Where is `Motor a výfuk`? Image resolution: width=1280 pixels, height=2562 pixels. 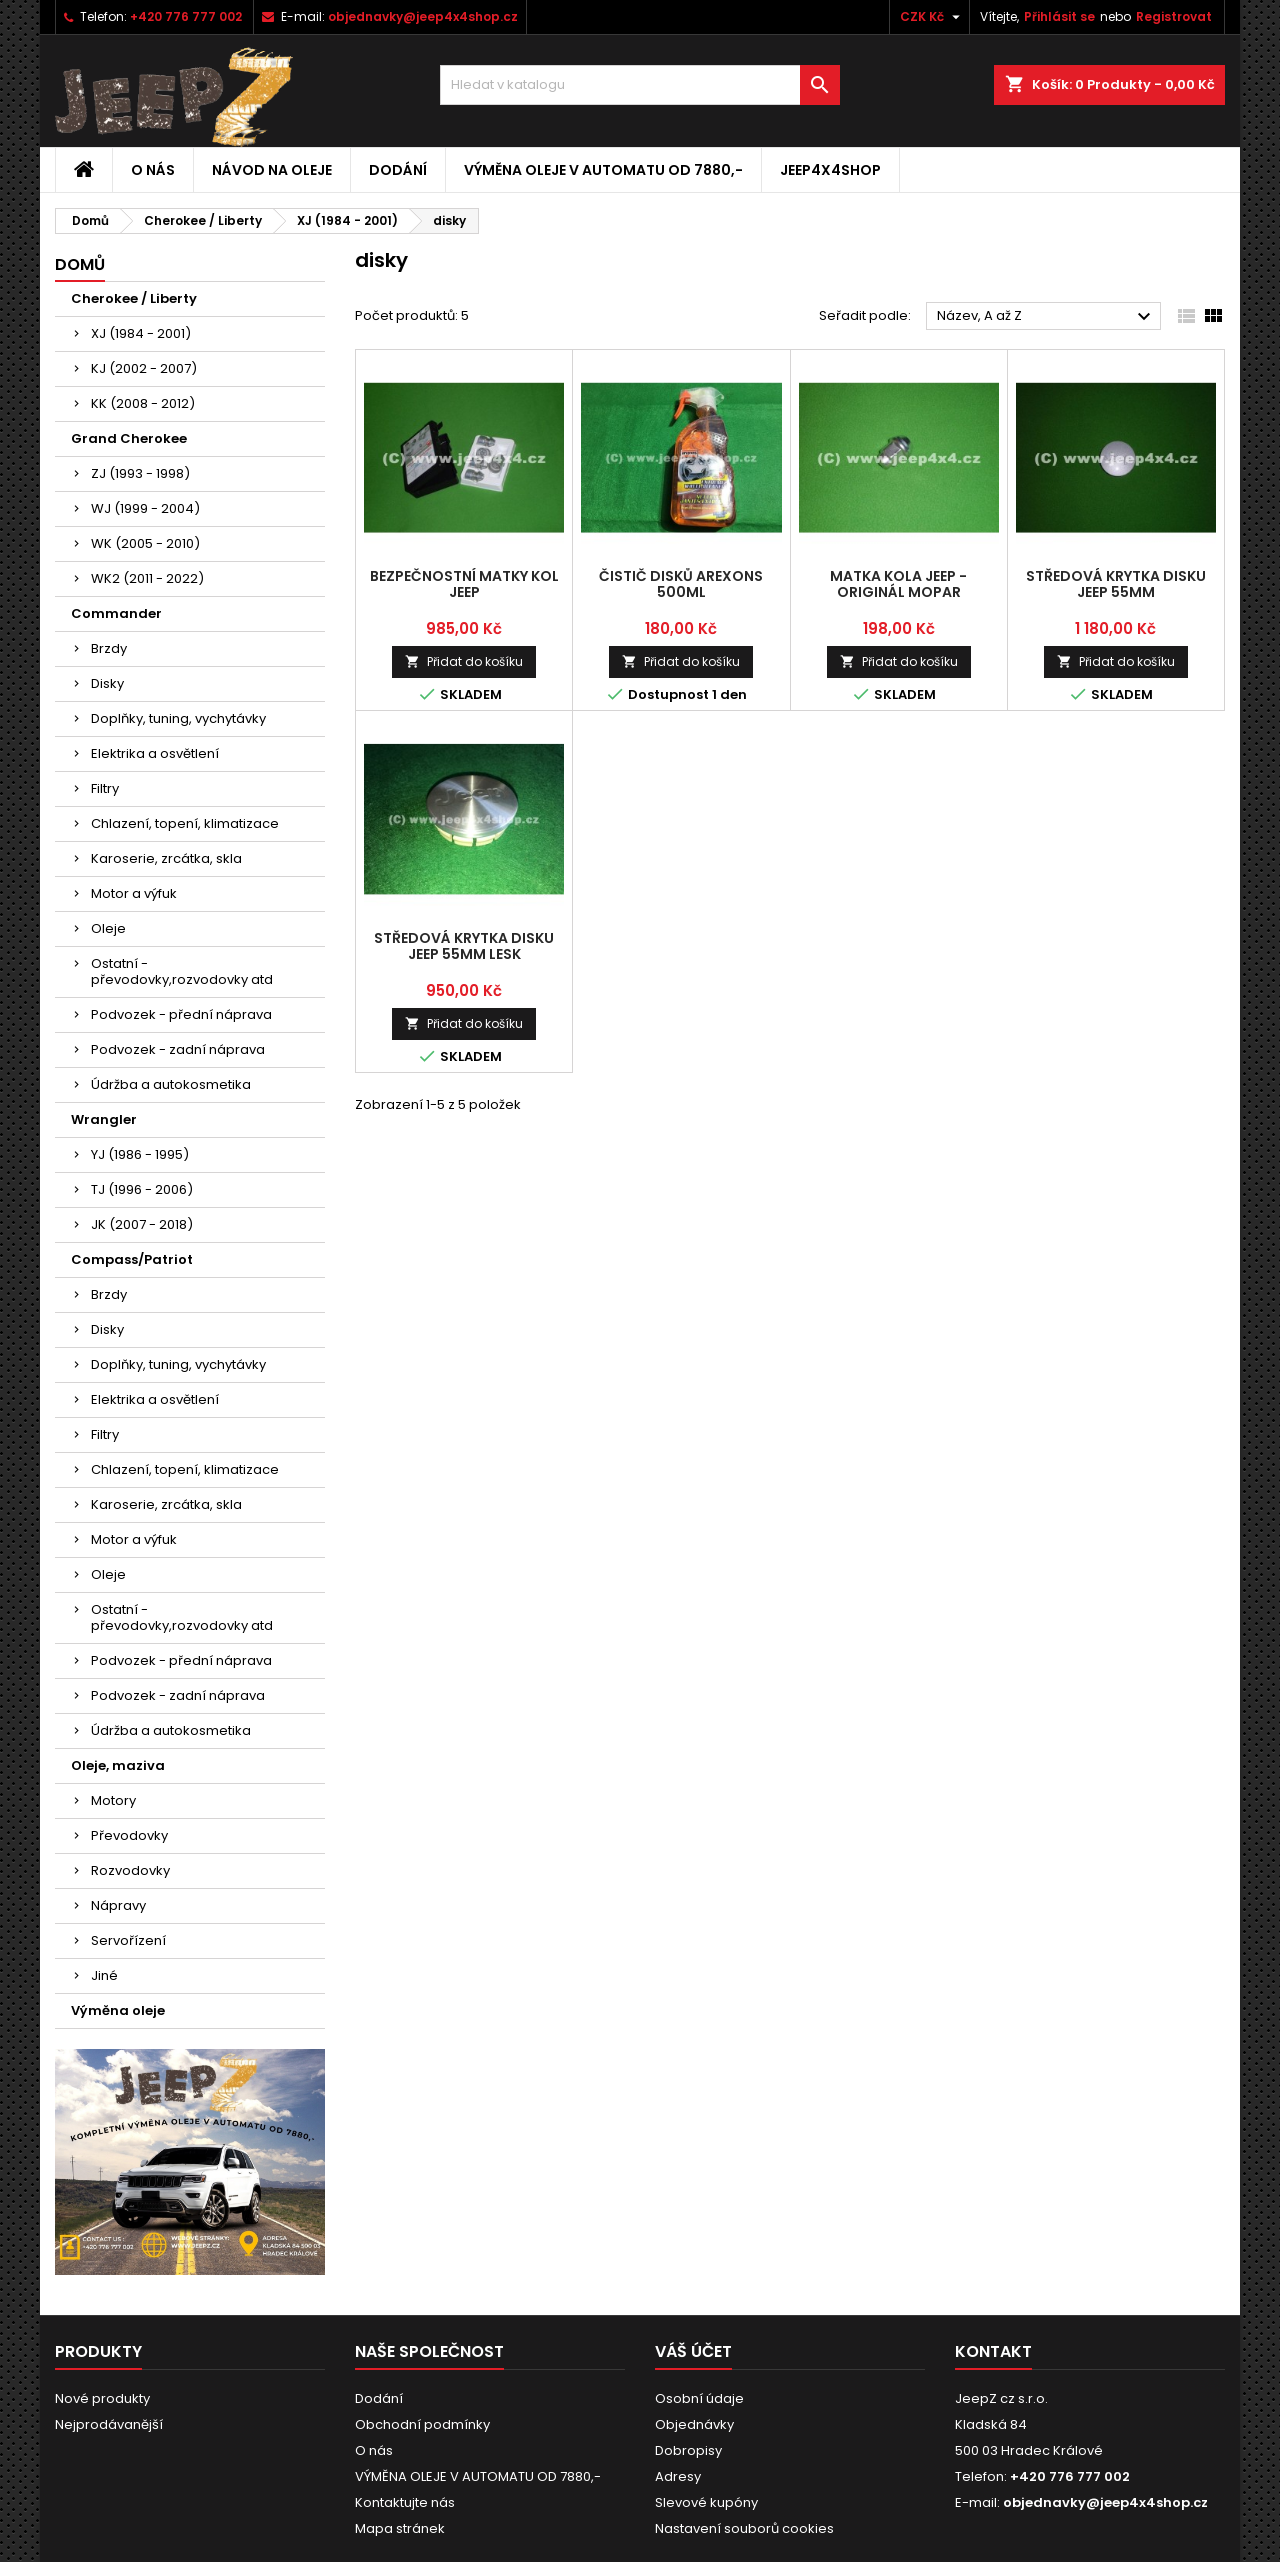 Motor a výfuk is located at coordinates (134, 893).